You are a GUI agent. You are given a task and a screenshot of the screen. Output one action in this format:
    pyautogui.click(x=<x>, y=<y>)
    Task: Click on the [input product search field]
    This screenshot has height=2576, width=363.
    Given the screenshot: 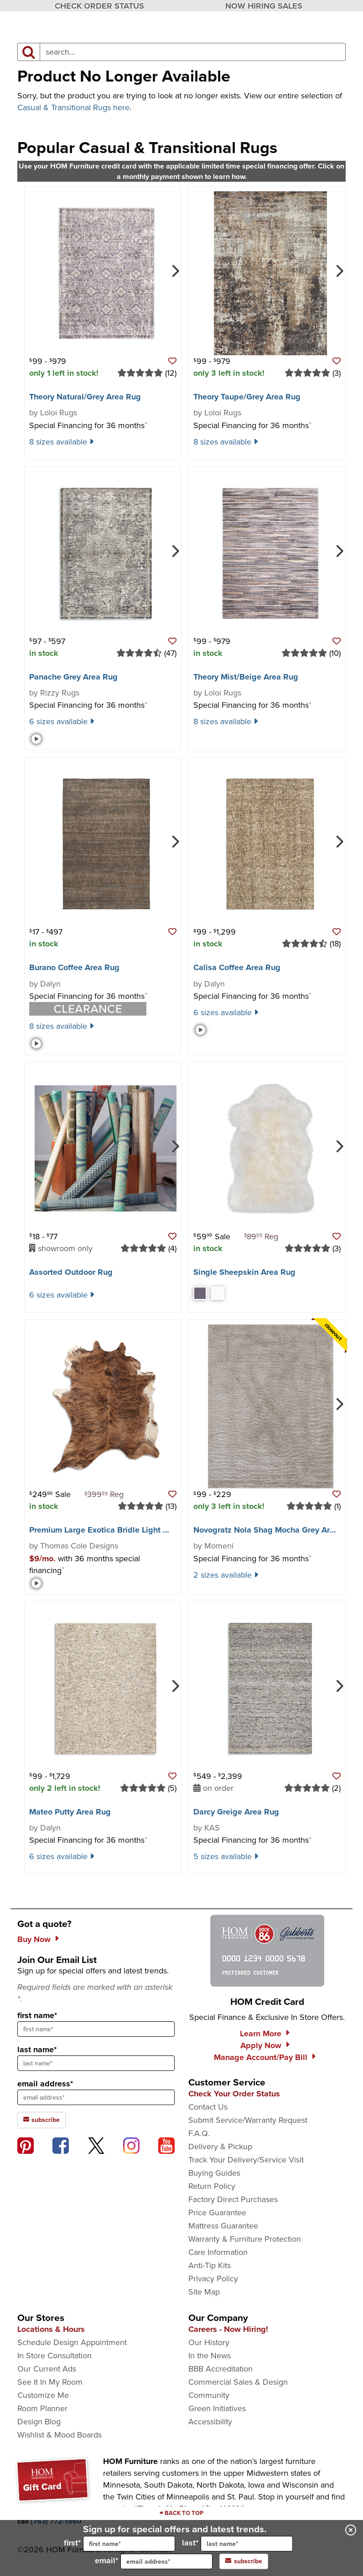 What is the action you would take?
    pyautogui.click(x=193, y=52)
    